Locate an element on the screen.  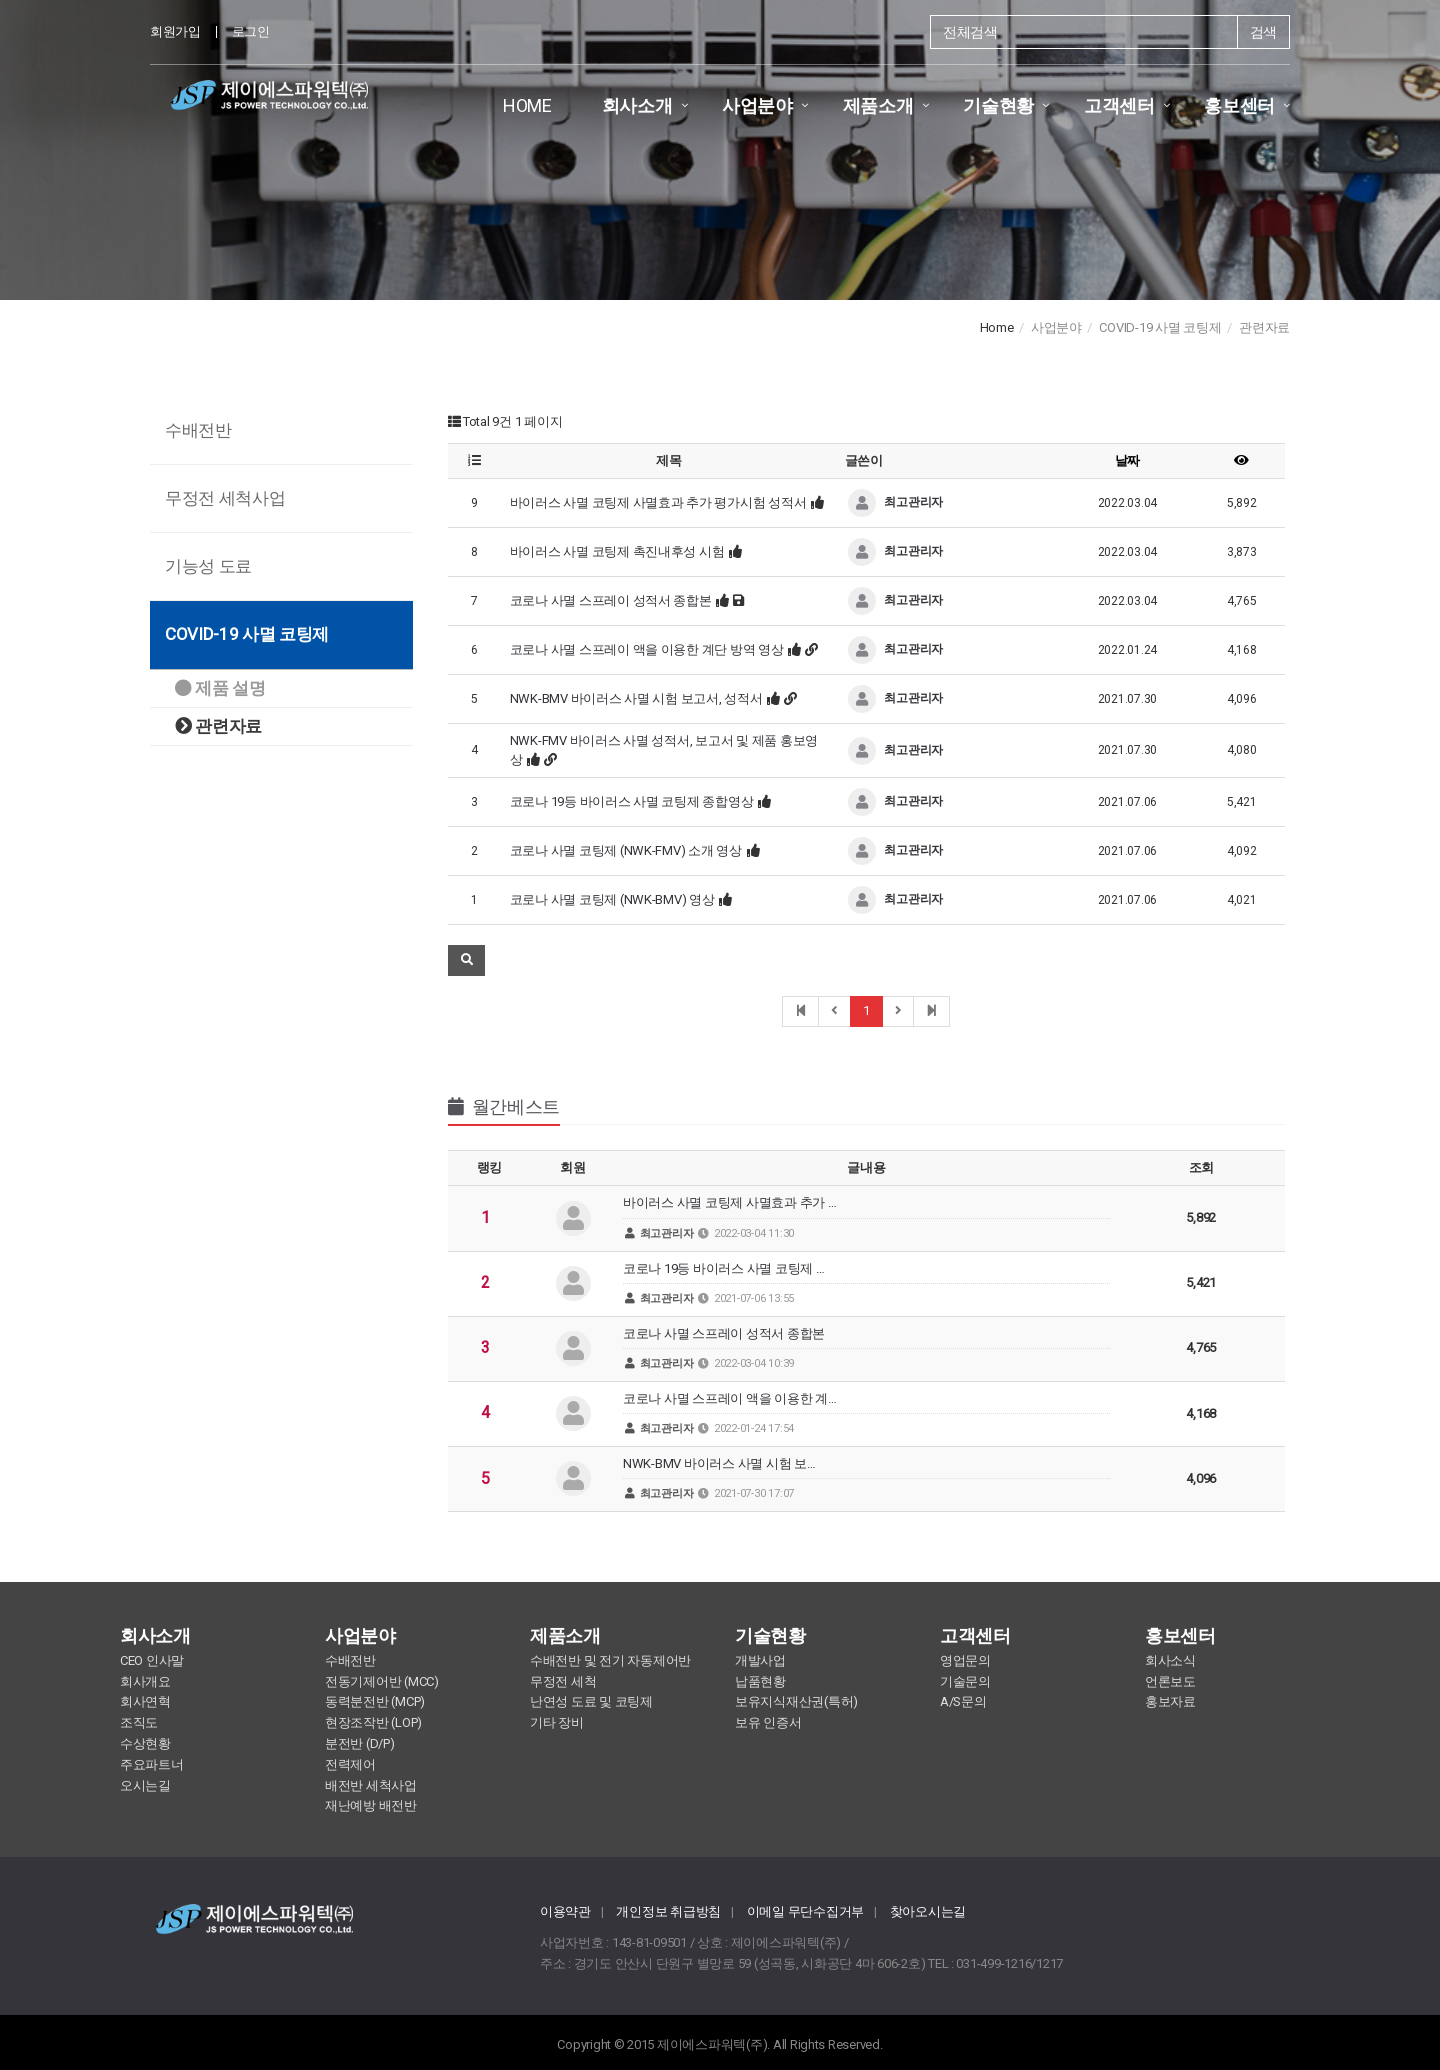
찾아오시는길 is located at coordinates (928, 1911).